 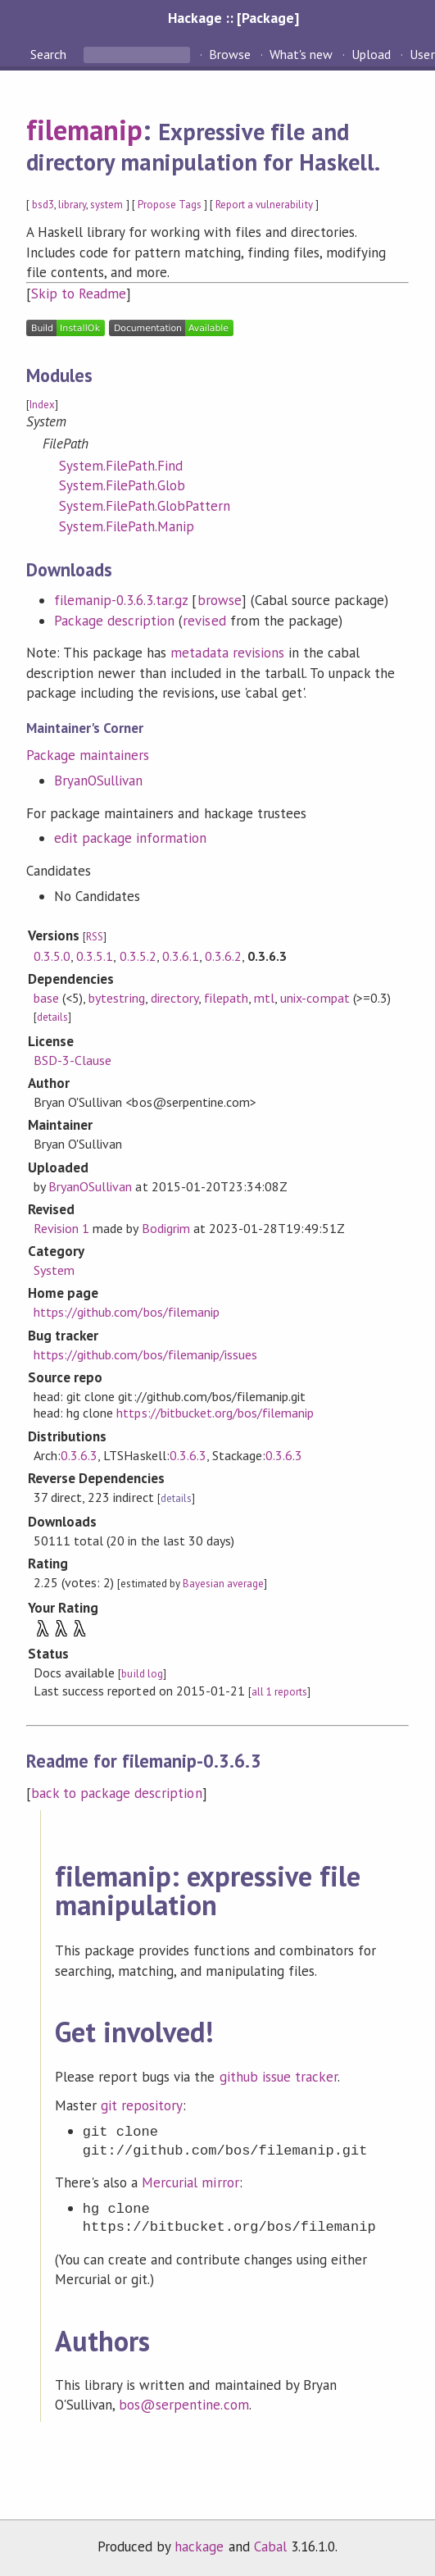 What do you see at coordinates (215, 1412) in the screenshot?
I see `https://bitbucket.org/bos/filemanip` at bounding box center [215, 1412].